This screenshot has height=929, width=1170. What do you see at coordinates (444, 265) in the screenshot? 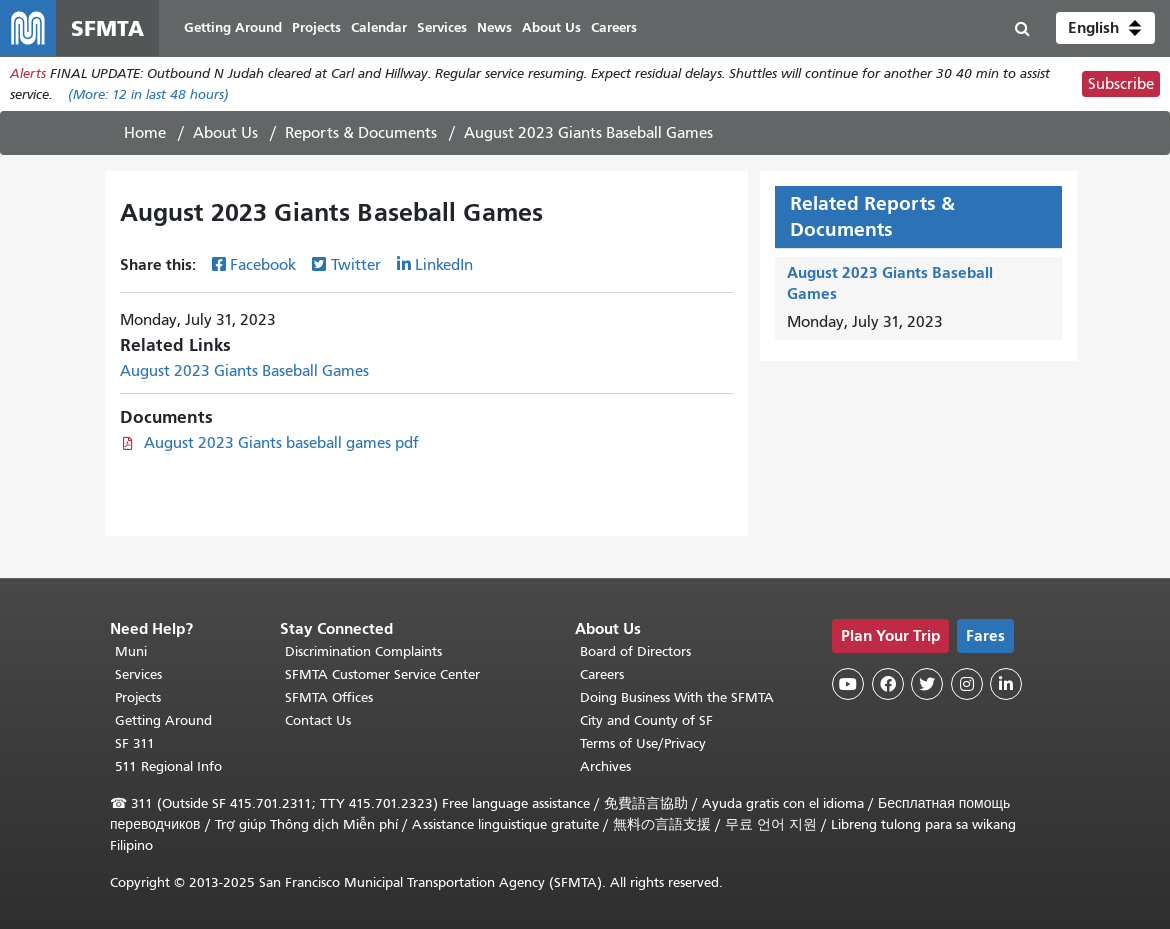
I see `LinkedIn` at bounding box center [444, 265].